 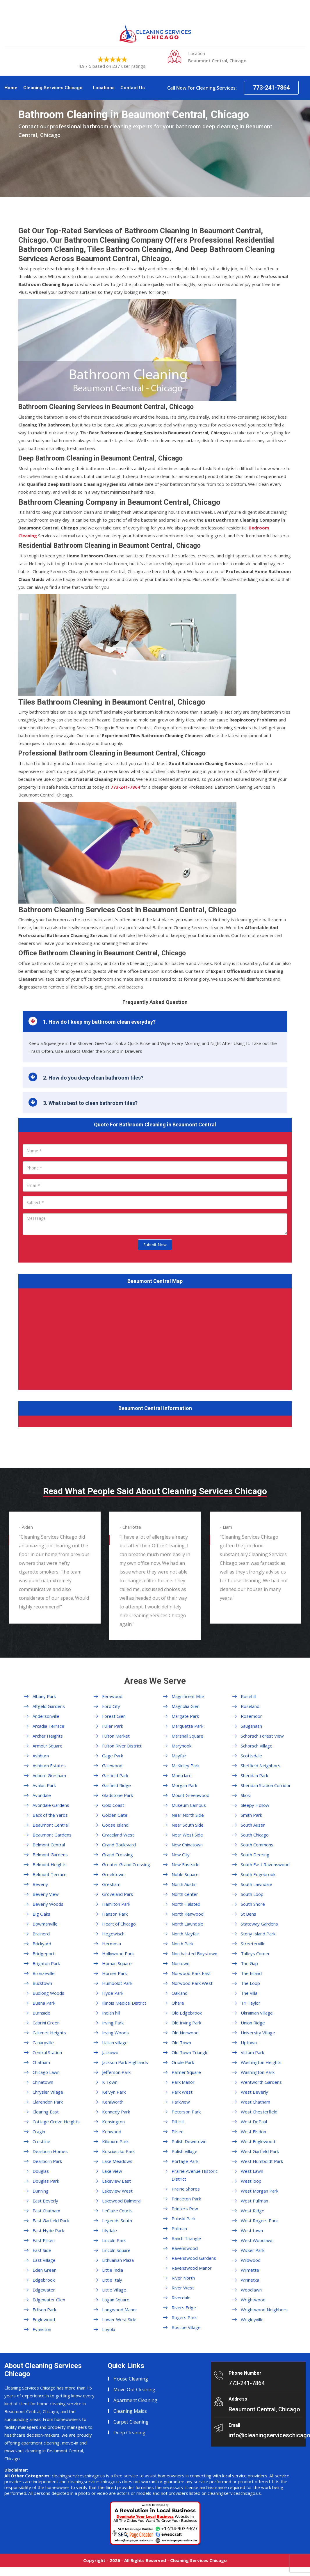 I want to click on Stony Island Park, so click(x=258, y=1934).